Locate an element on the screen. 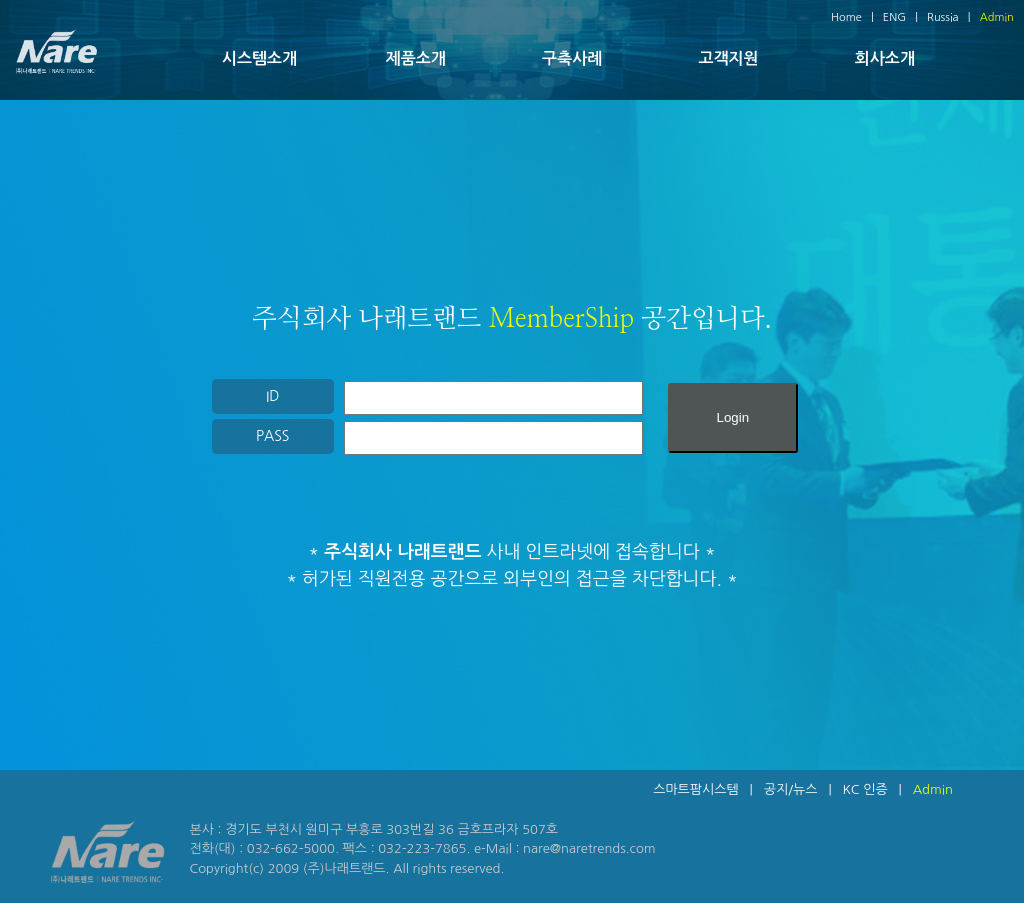  공지/뉴스 is located at coordinates (791, 789).